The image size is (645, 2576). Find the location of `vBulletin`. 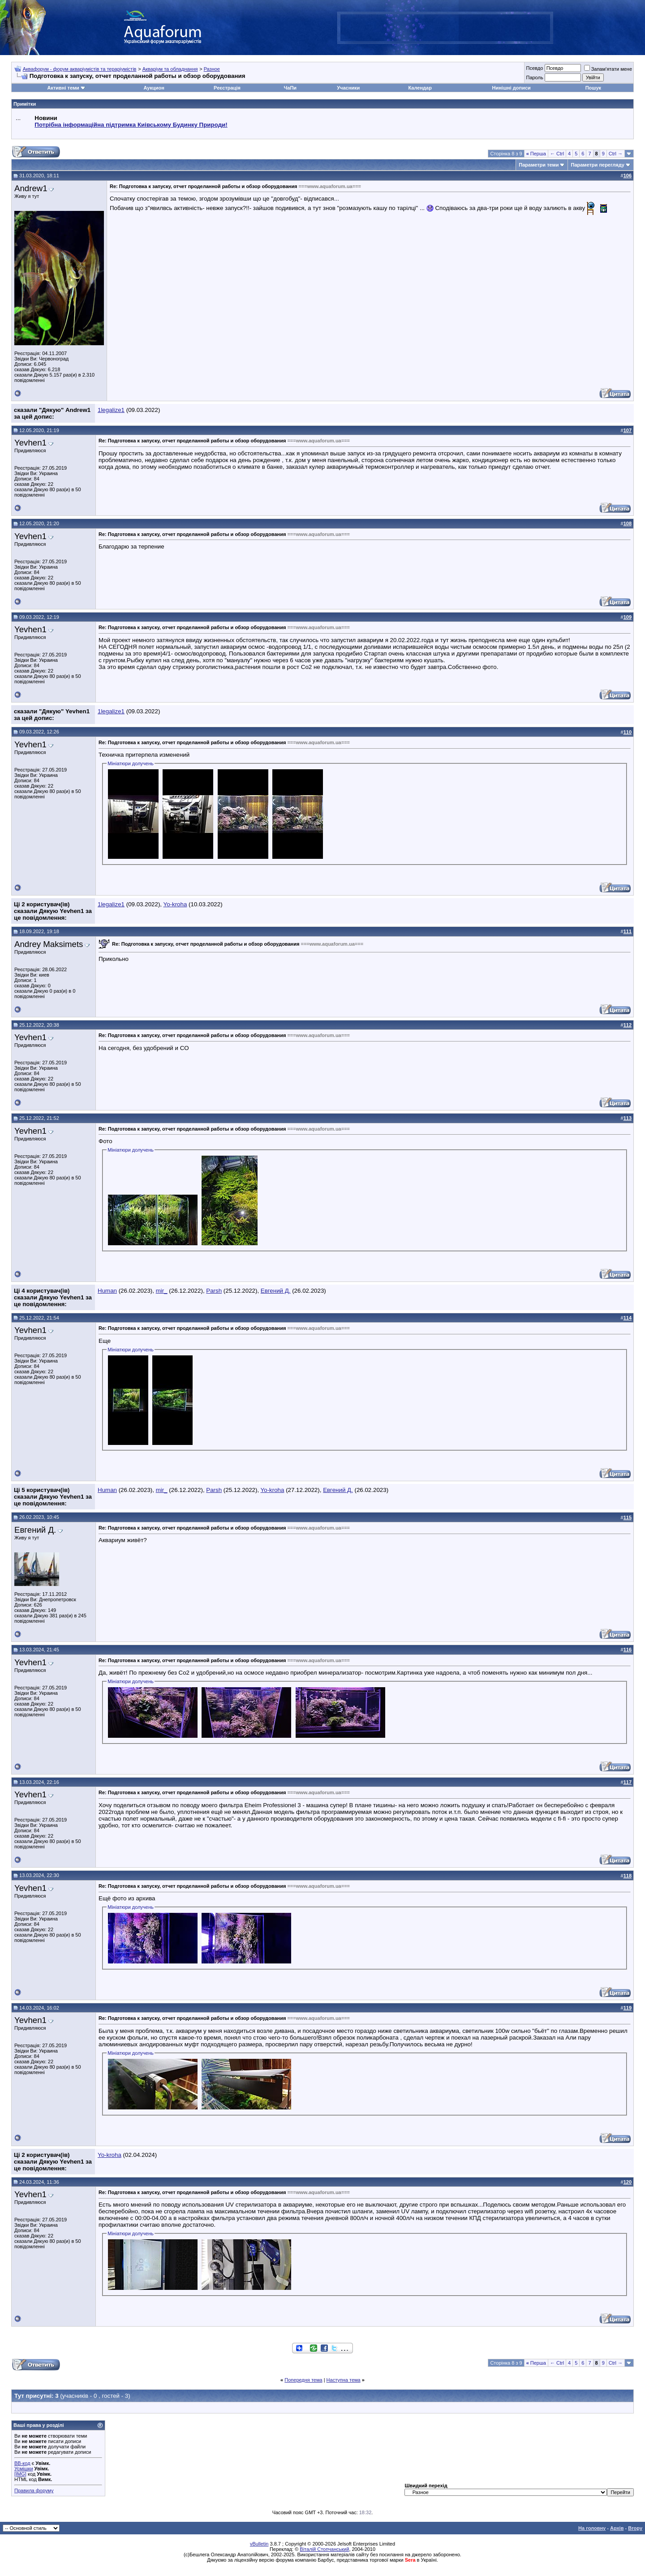

vBulletin is located at coordinates (259, 2543).